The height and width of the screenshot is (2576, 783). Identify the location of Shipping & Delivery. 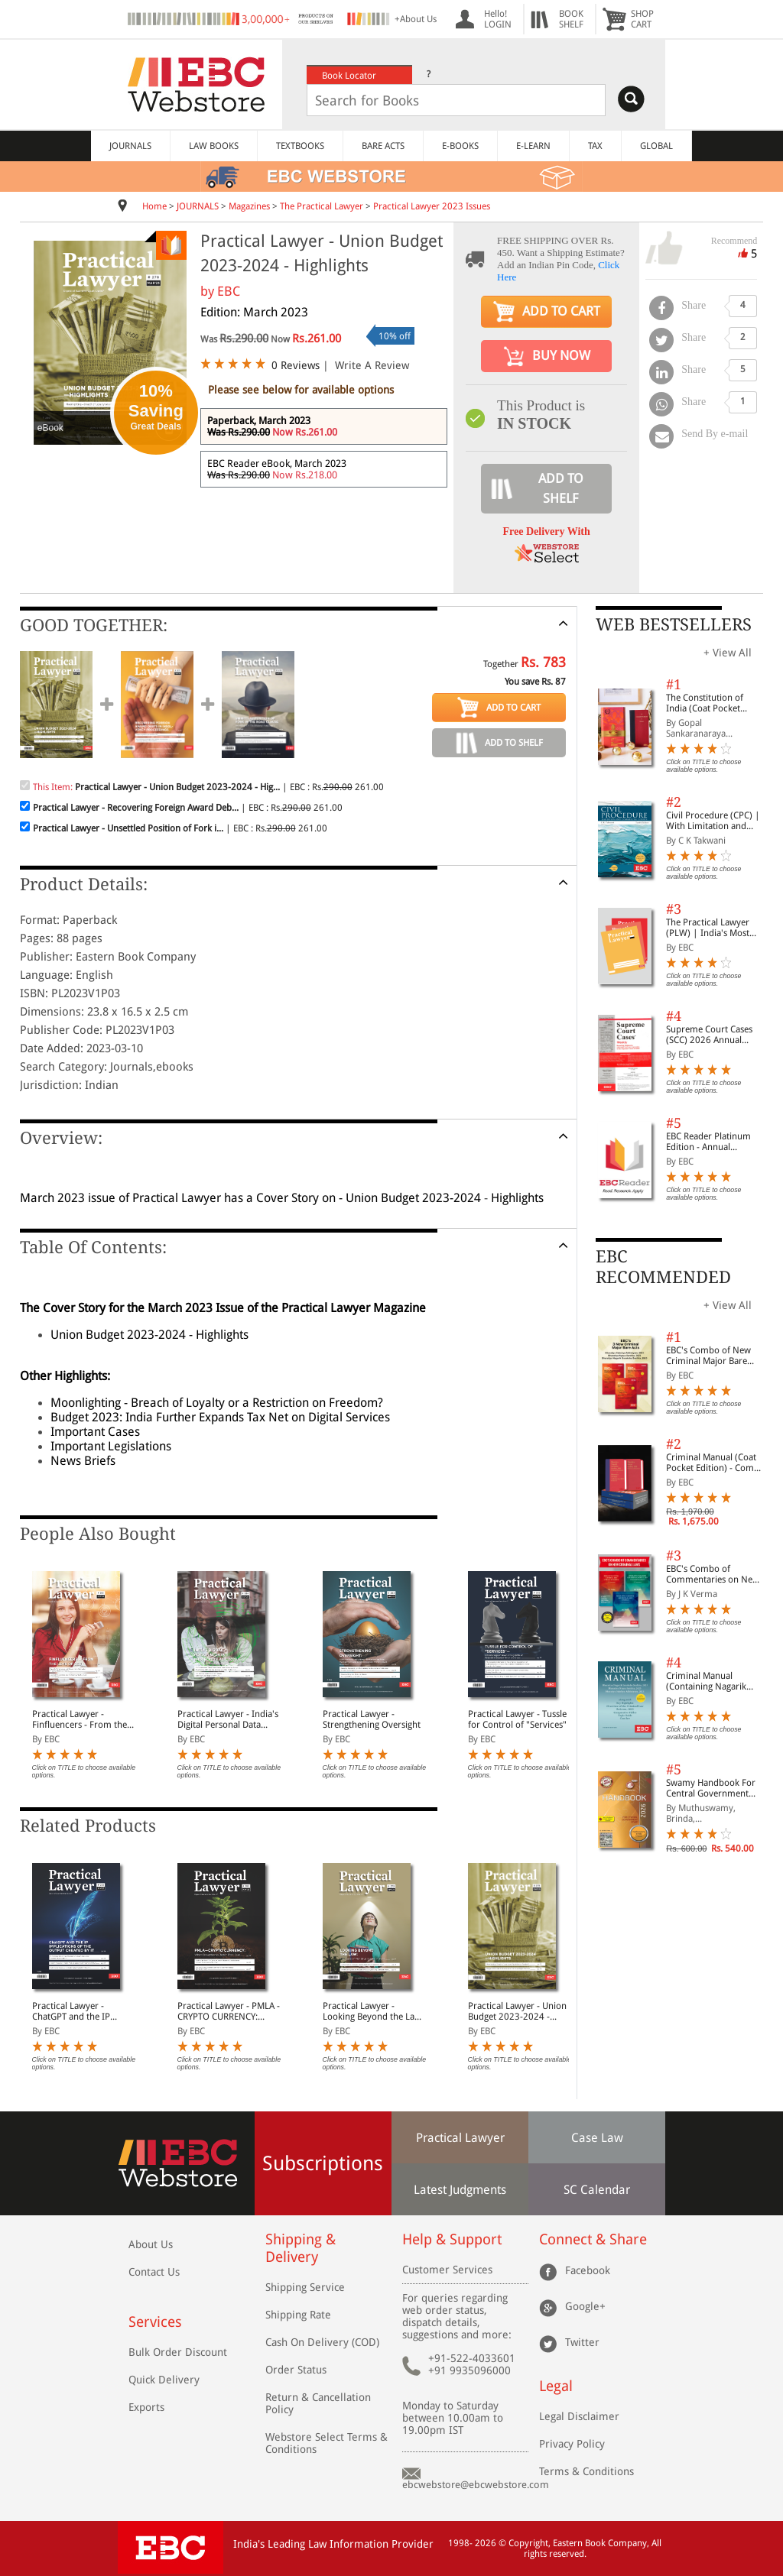
(300, 2248).